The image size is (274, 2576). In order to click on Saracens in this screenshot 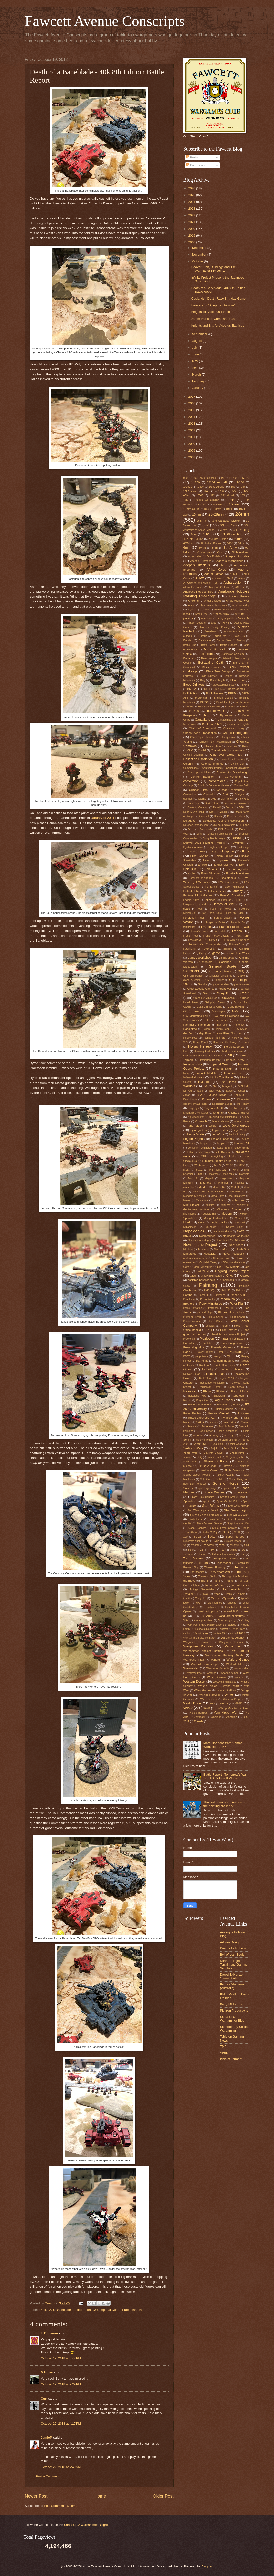, I will do `click(207, 1426)`.